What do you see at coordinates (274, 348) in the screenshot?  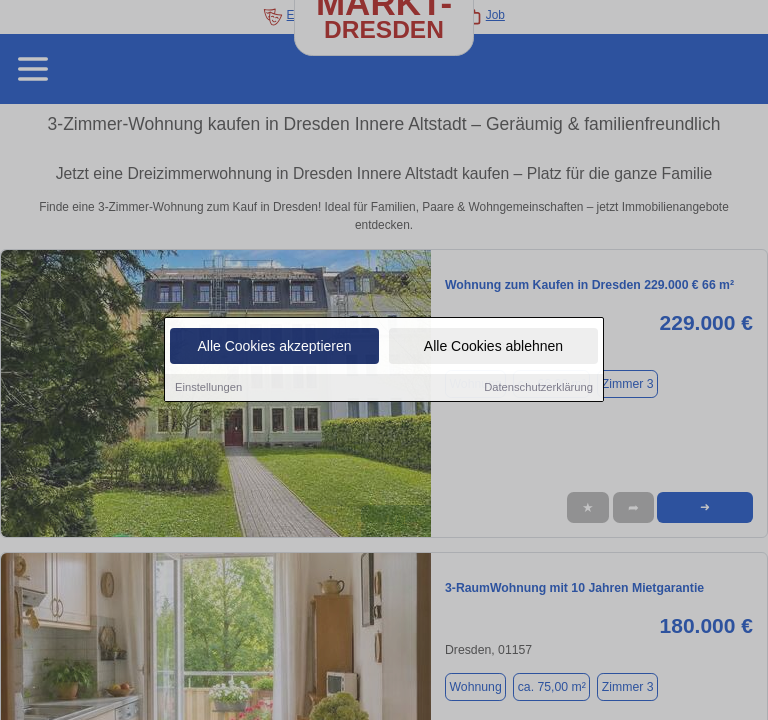 I see `Alle Cookies akzeptieren` at bounding box center [274, 348].